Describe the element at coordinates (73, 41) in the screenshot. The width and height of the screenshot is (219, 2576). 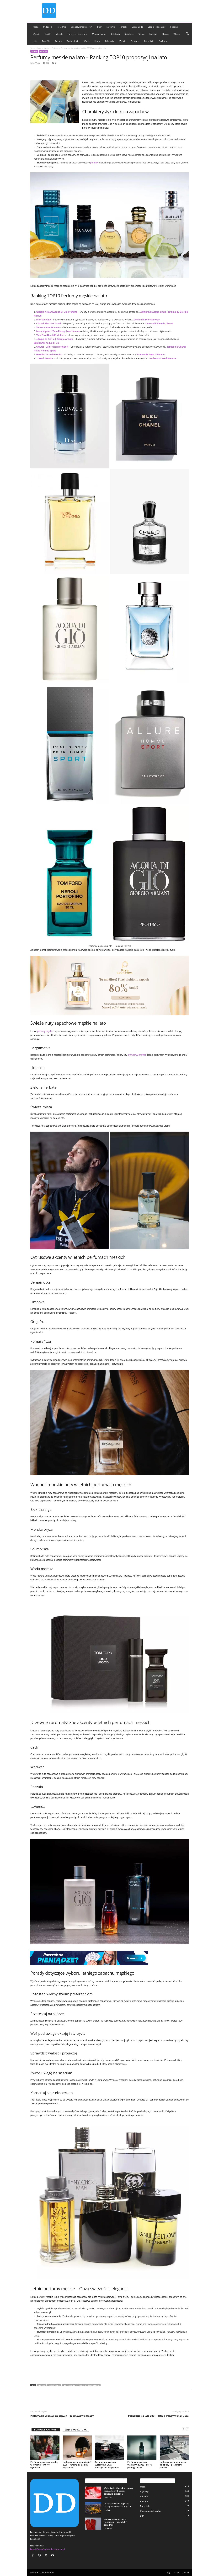
I see `Technologie` at that location.